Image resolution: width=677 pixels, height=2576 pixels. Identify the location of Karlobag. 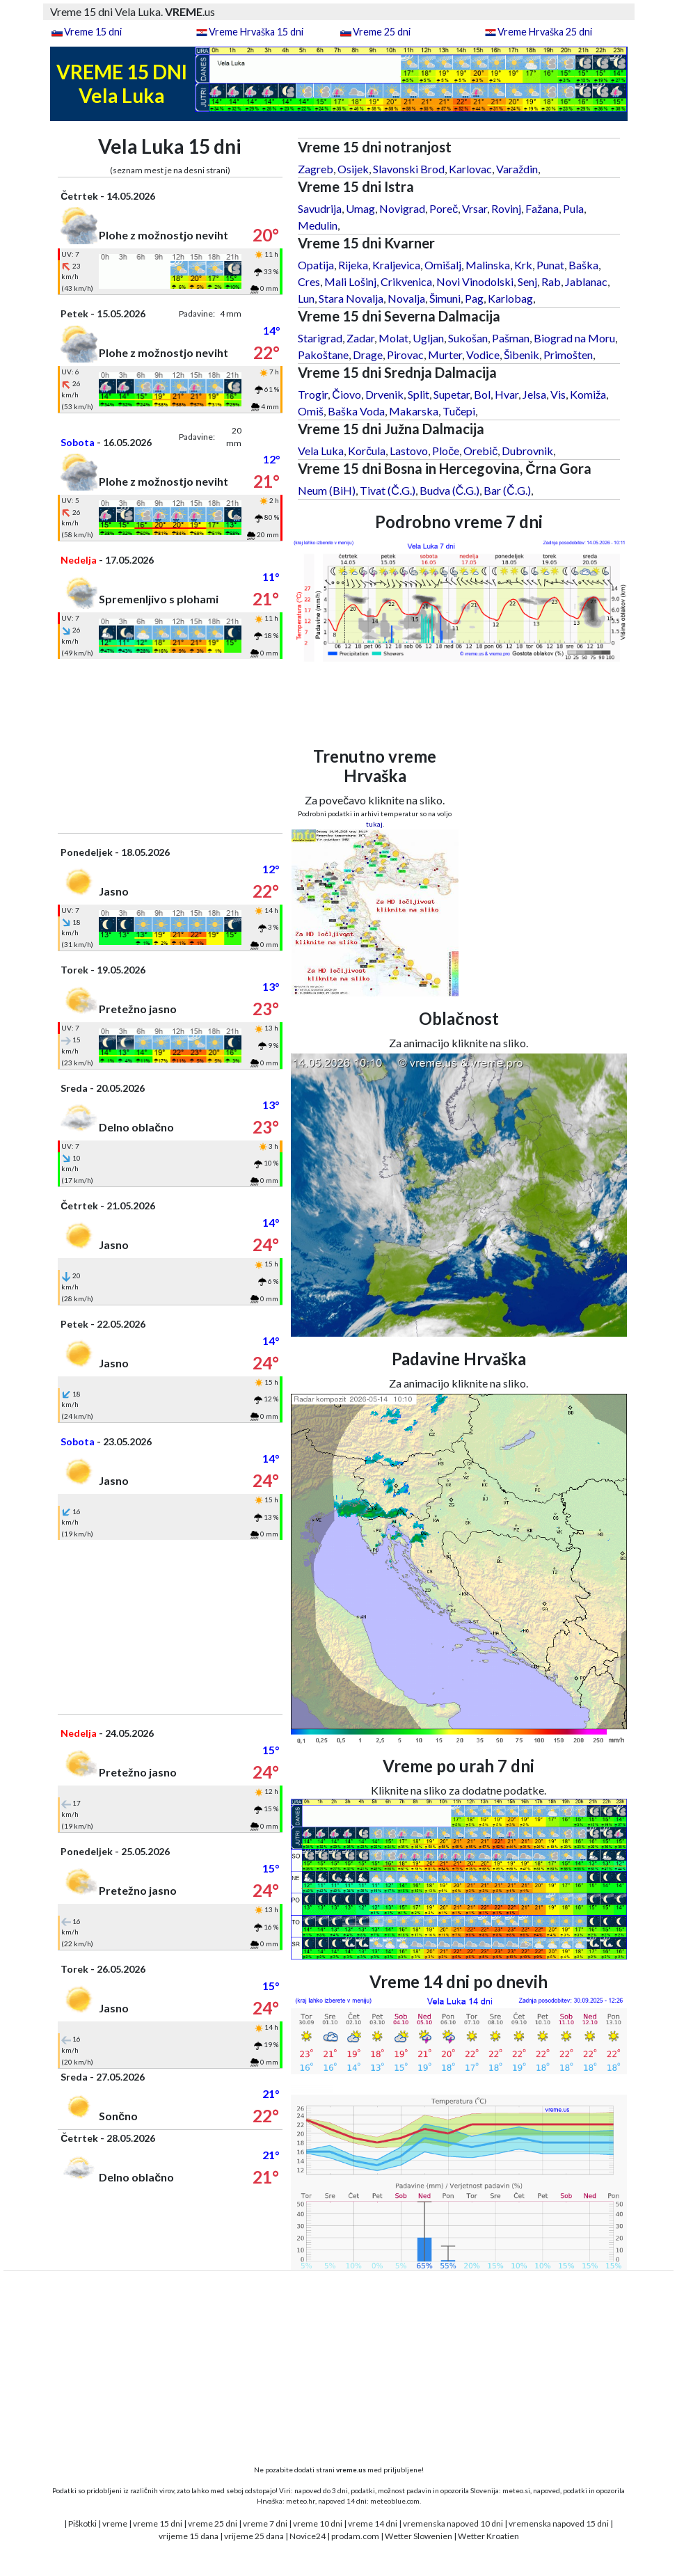
(510, 298).